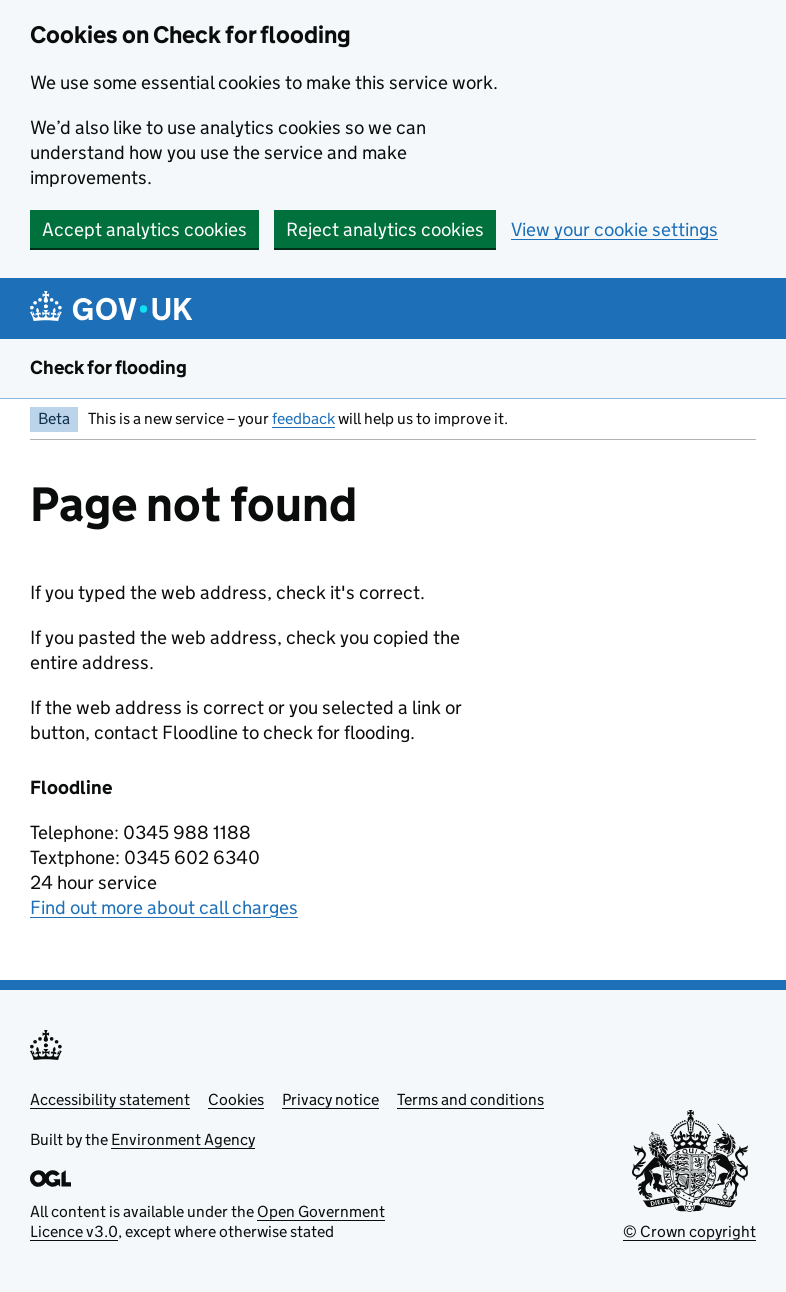  What do you see at coordinates (110, 1099) in the screenshot?
I see `Accessibility statement` at bounding box center [110, 1099].